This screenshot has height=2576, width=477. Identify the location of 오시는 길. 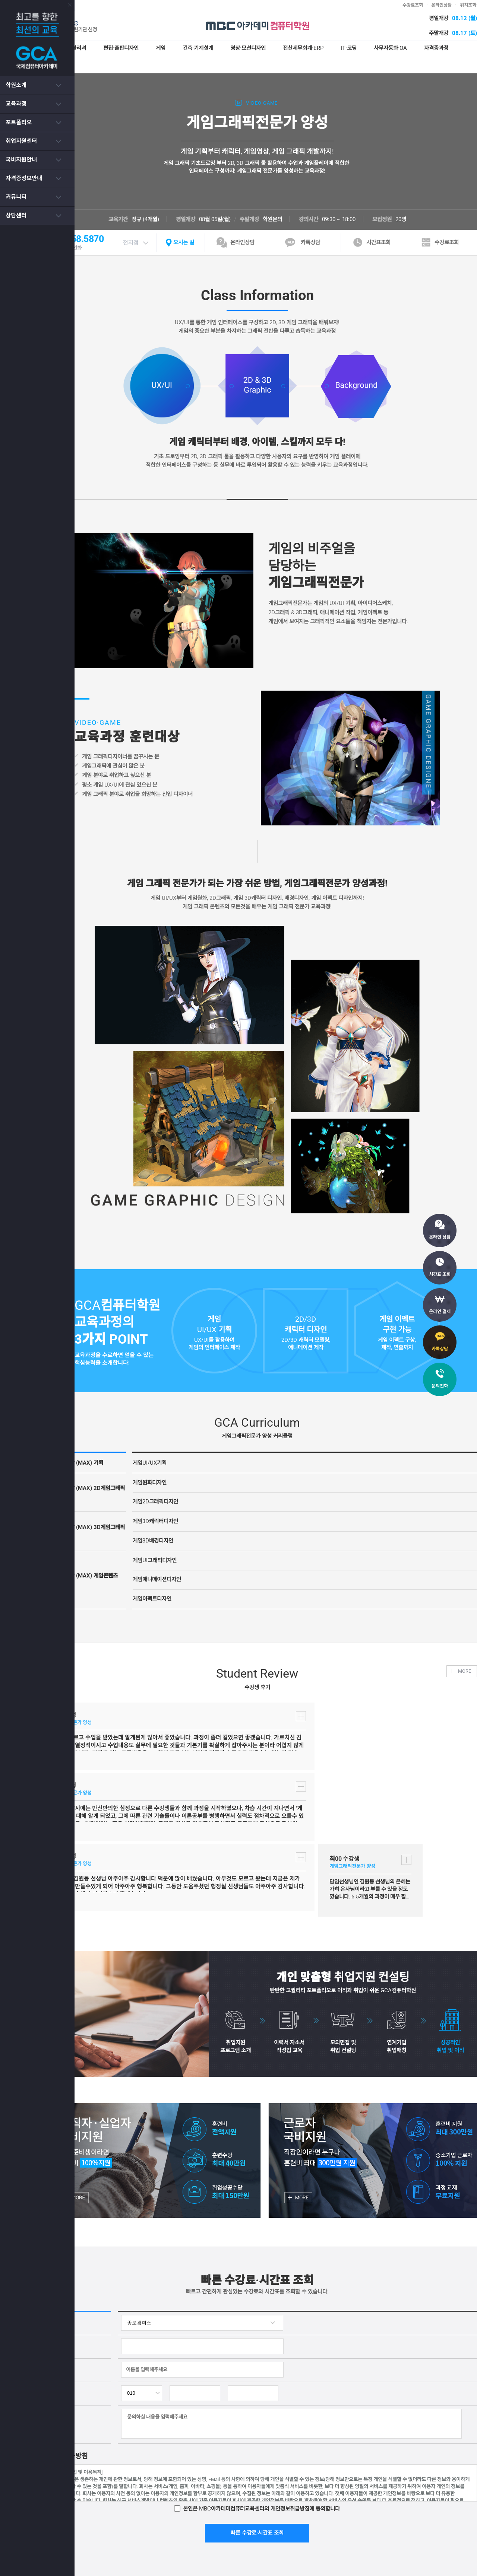
(203, 225).